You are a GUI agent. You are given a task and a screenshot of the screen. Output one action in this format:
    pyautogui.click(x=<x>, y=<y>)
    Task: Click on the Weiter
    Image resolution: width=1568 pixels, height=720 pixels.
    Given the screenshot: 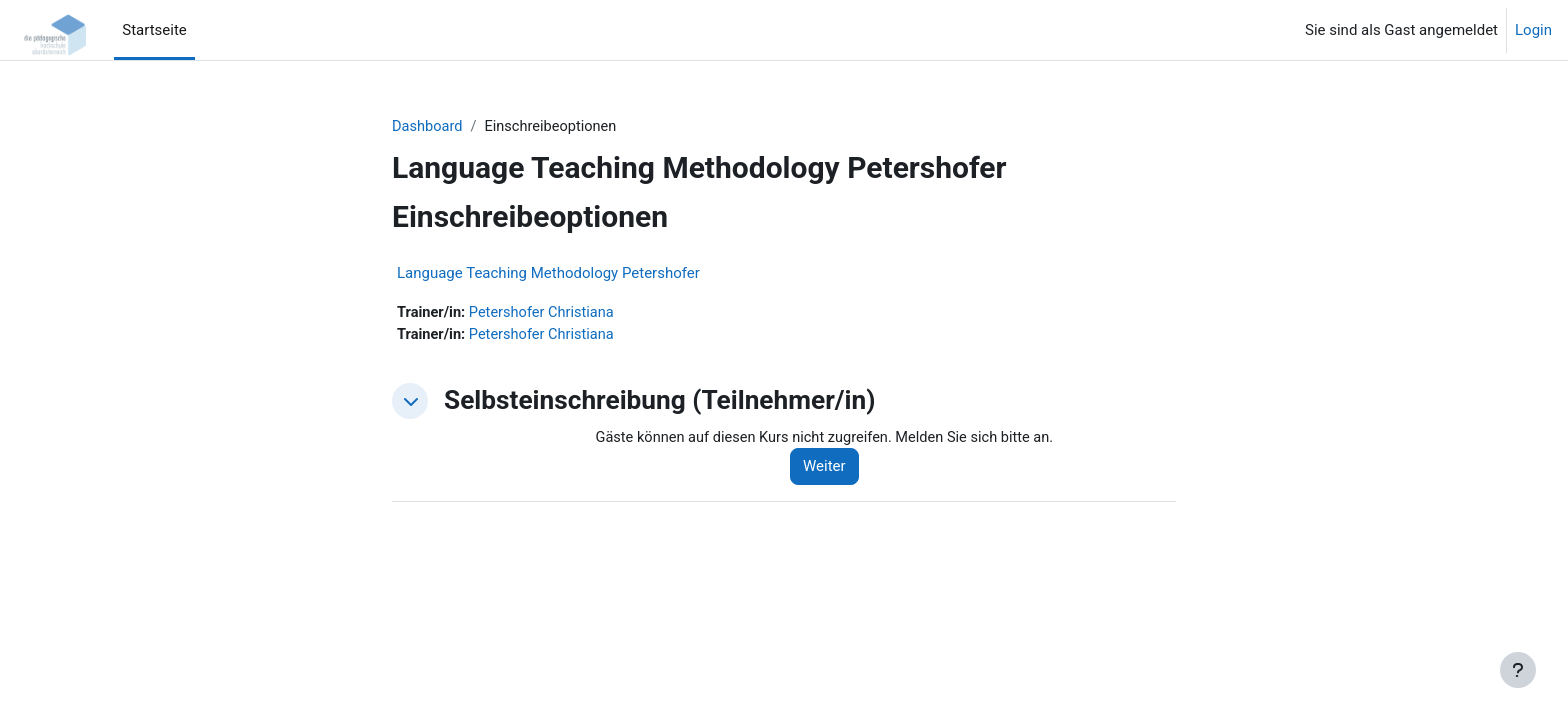 What is the action you would take?
    pyautogui.click(x=831, y=469)
    